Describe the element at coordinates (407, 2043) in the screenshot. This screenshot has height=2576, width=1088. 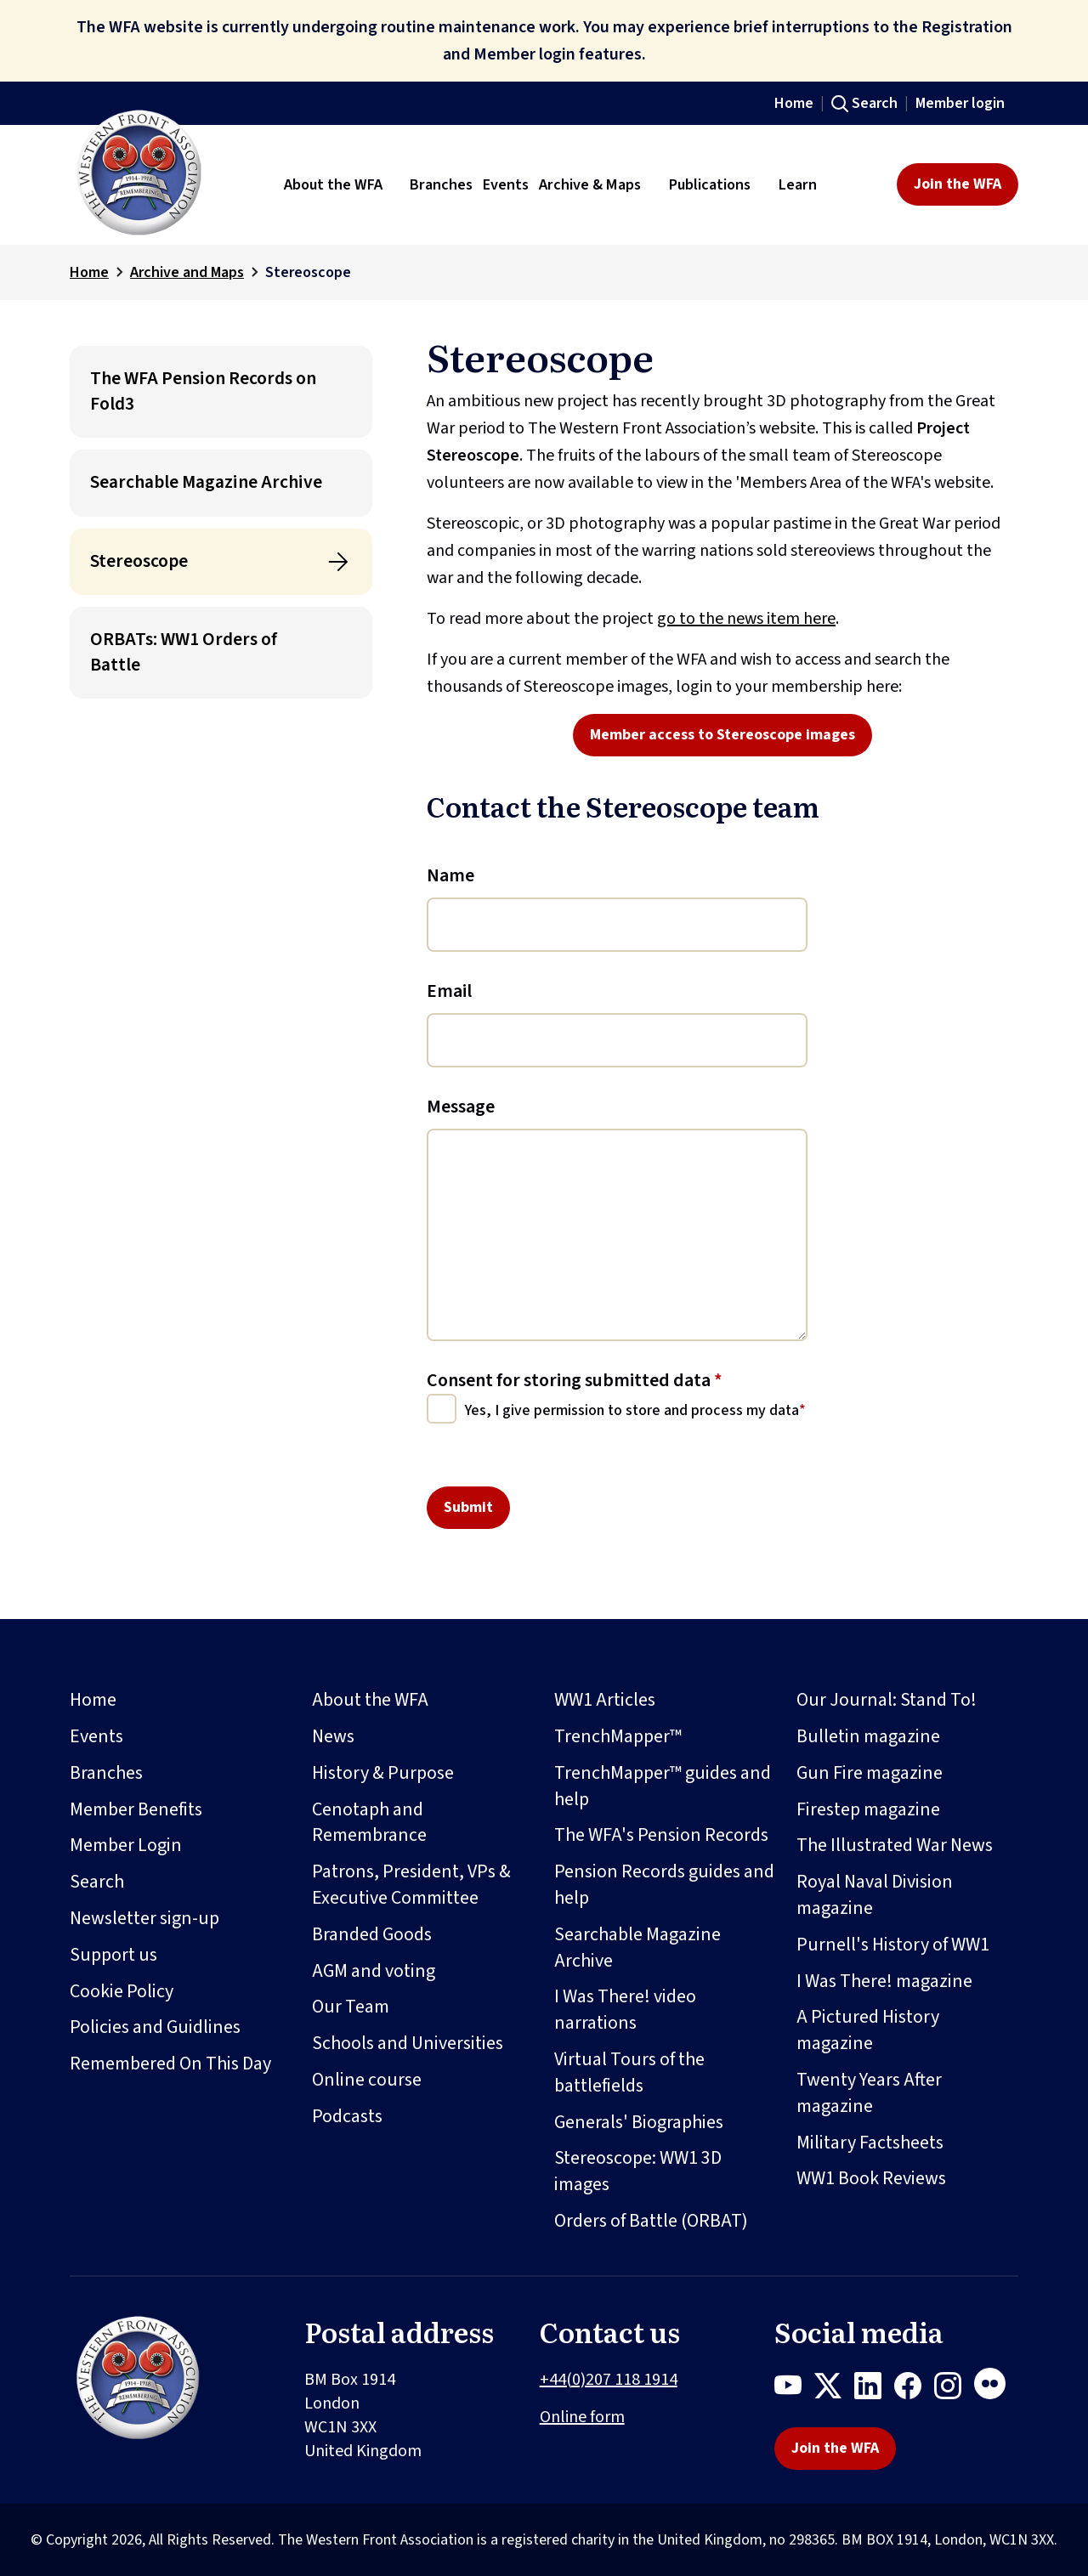
I see `Schools and Universities` at that location.